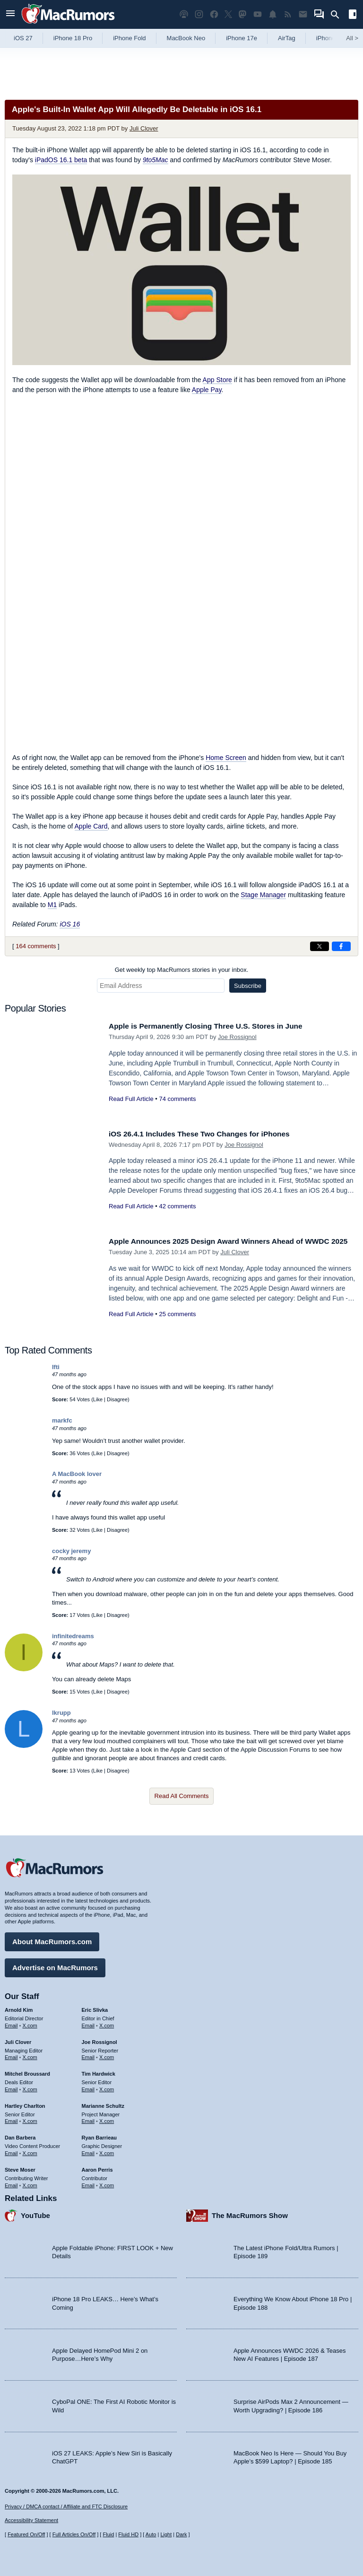 The width and height of the screenshot is (363, 2576). What do you see at coordinates (30, 2183) in the screenshot?
I see `X.com [Follow Steve Moser on X.com]` at bounding box center [30, 2183].